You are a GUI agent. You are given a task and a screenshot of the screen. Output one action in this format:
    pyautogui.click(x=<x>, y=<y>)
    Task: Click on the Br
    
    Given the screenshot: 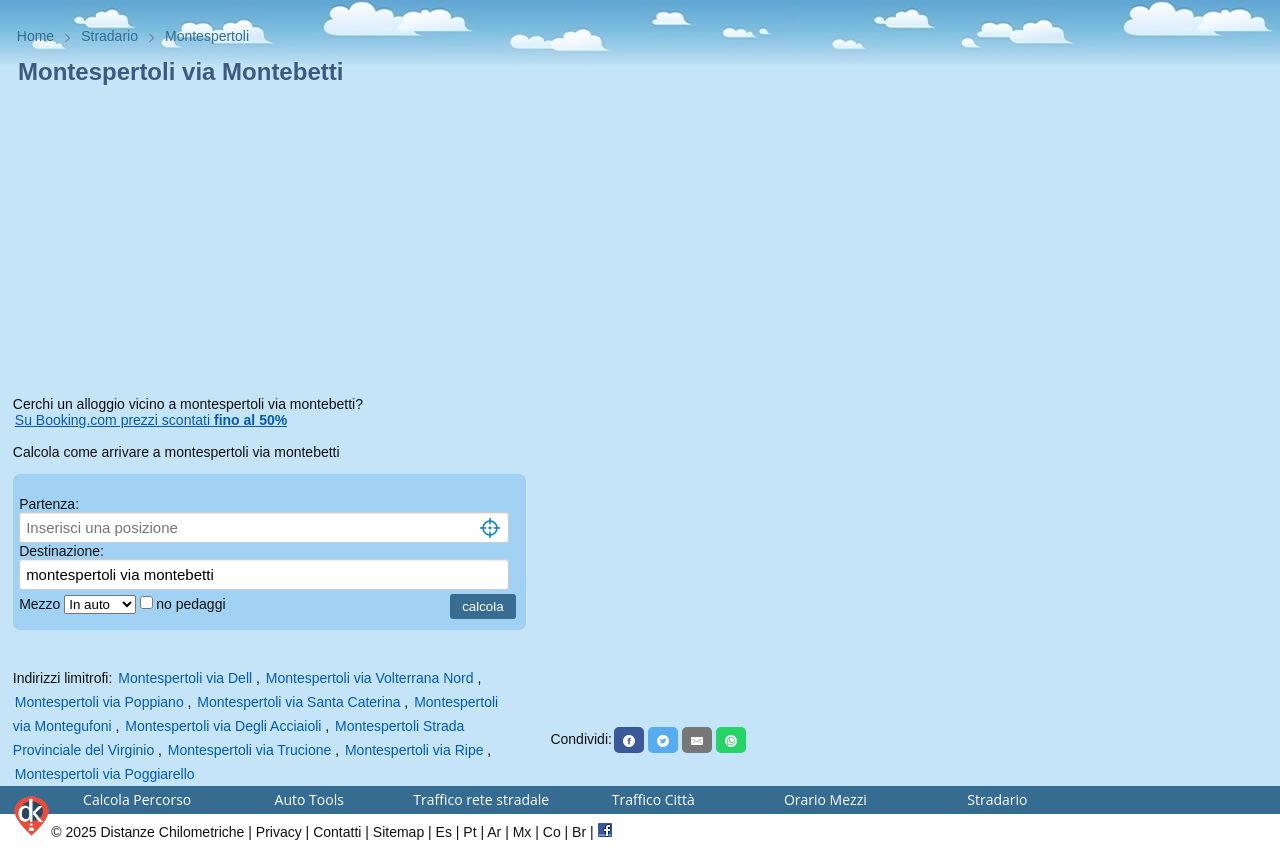 What is the action you would take?
    pyautogui.click(x=579, y=832)
    